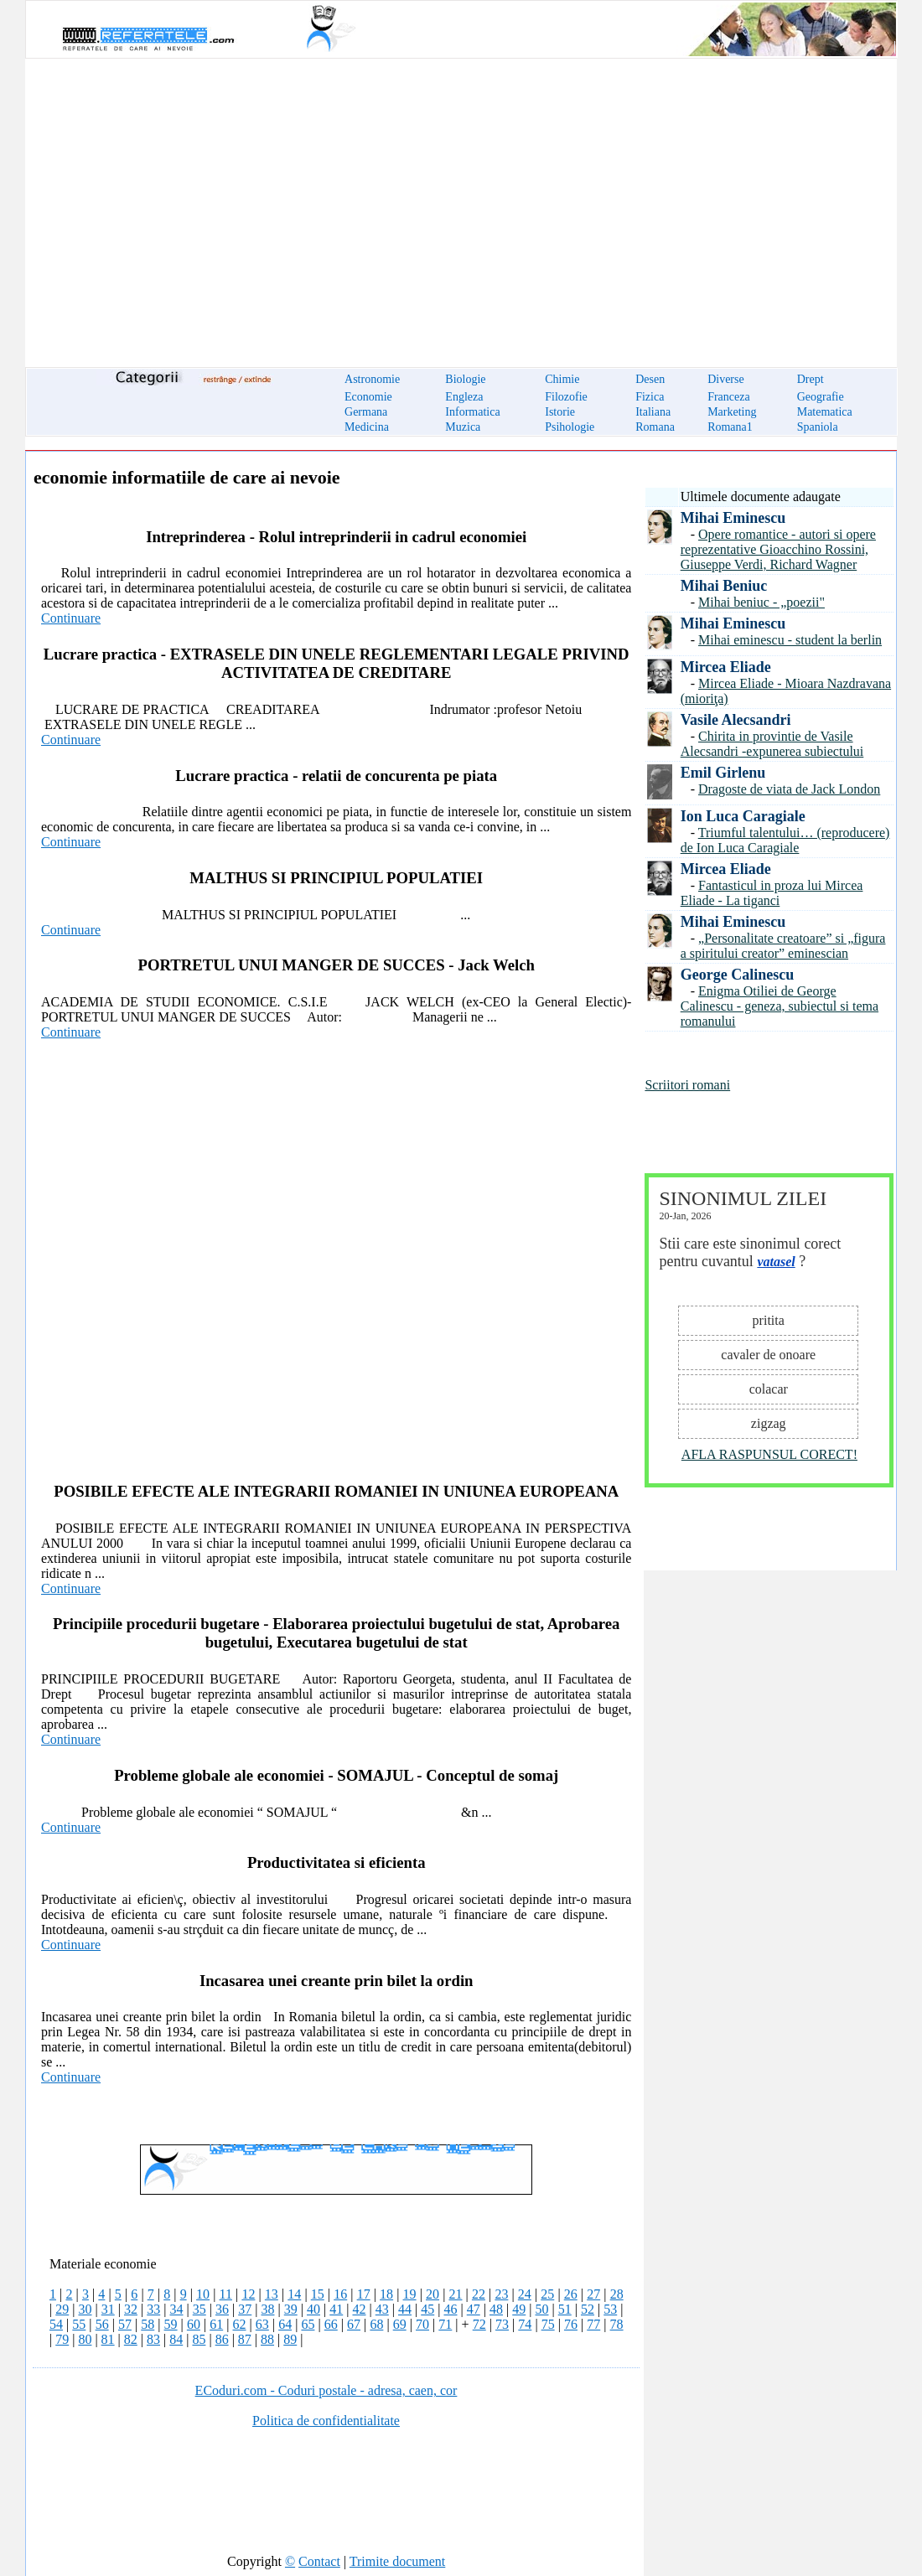 The image size is (922, 2576). Describe the element at coordinates (737, 974) in the screenshot. I see `George Calinescu` at that location.